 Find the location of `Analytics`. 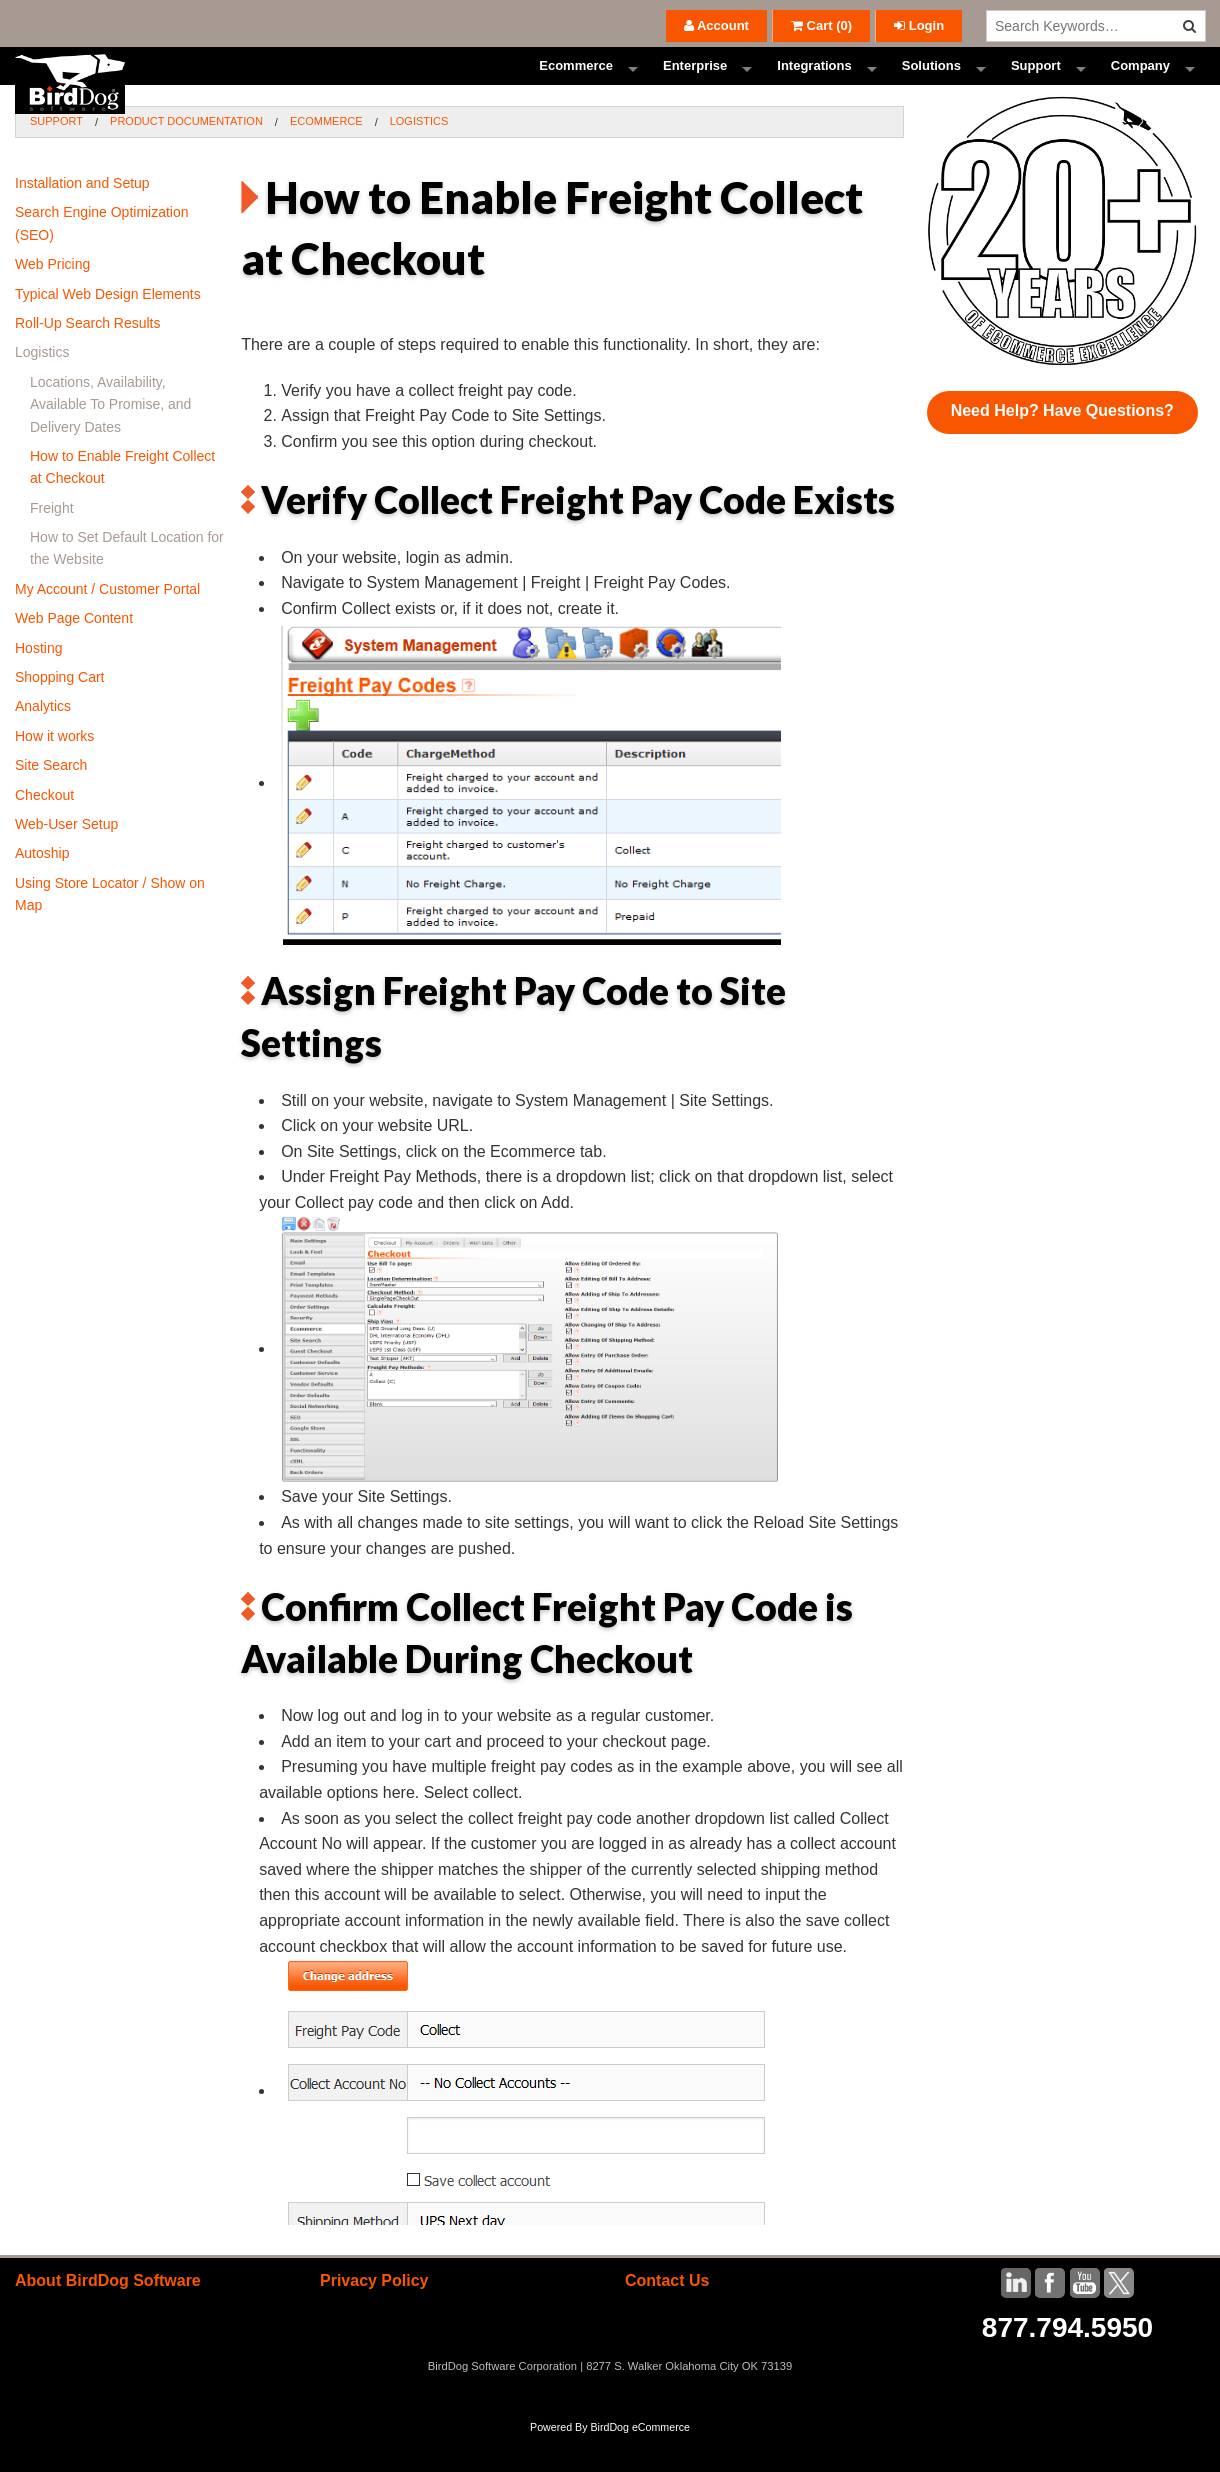

Analytics is located at coordinates (43, 743).